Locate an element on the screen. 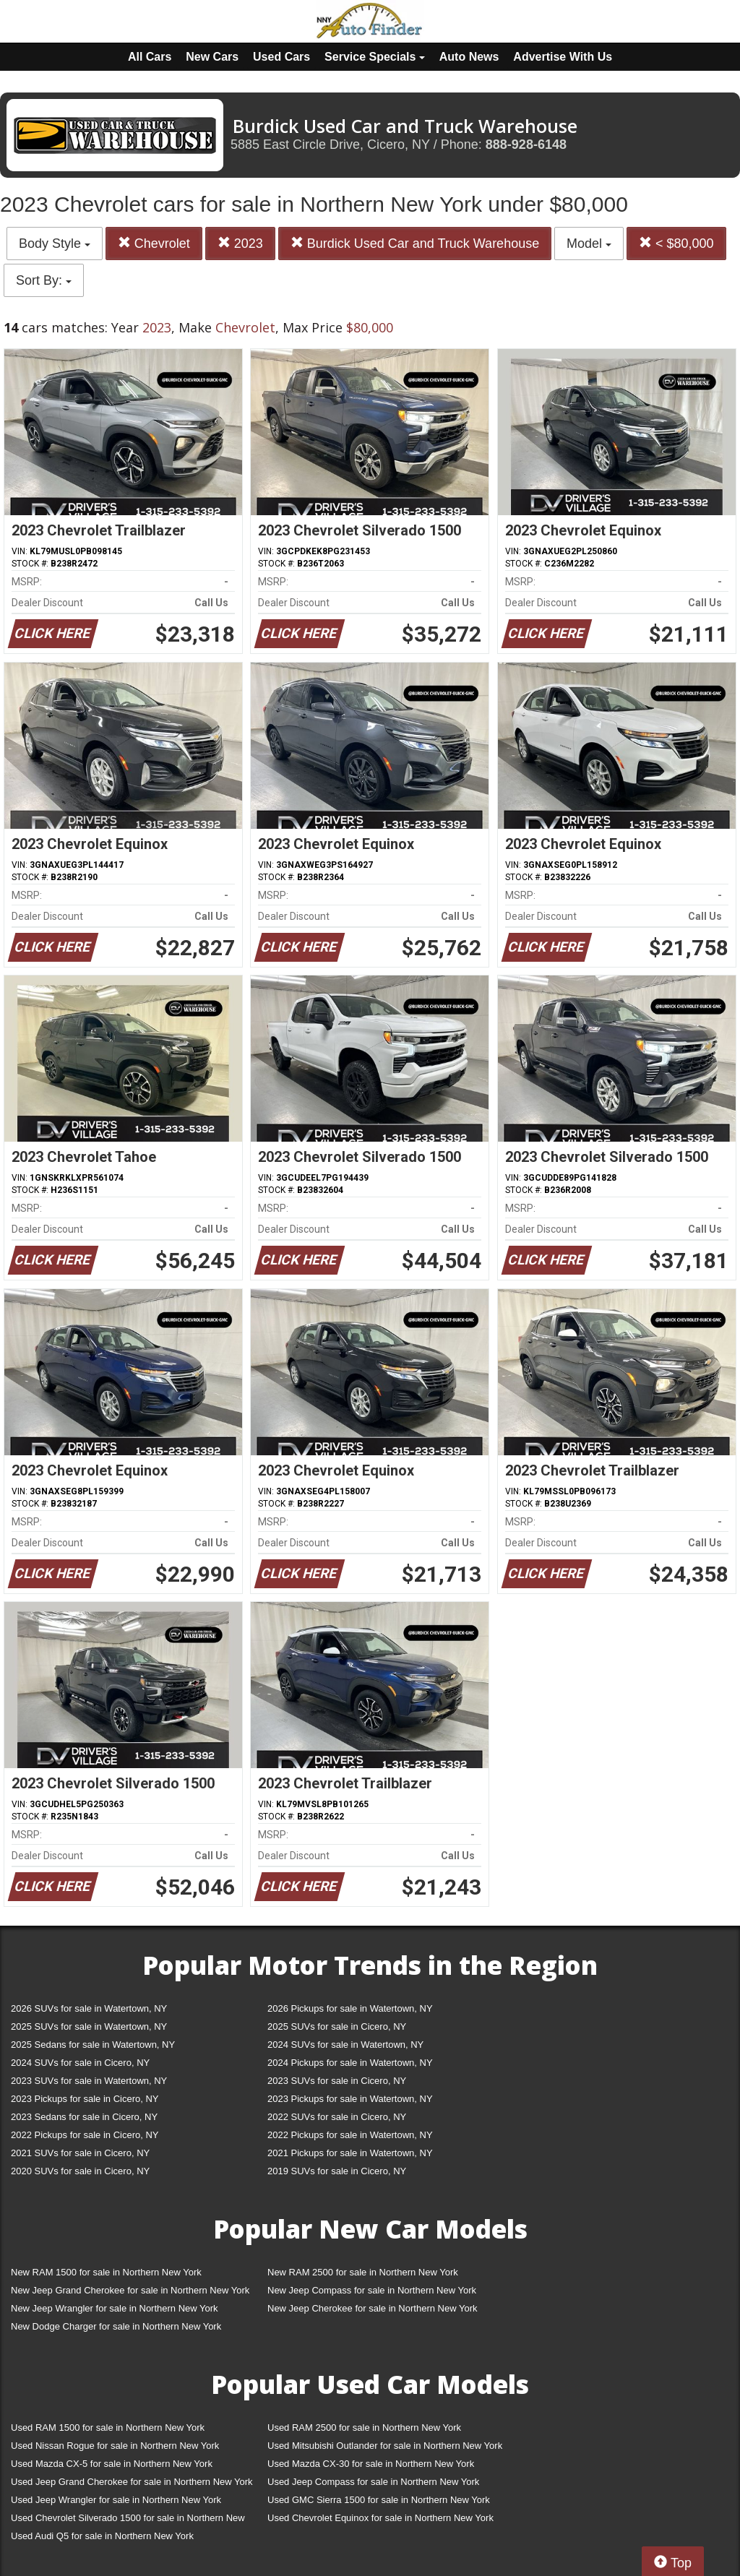 The width and height of the screenshot is (740, 2576). 2023 Pickups for sale in Watertown, NY is located at coordinates (350, 2098).